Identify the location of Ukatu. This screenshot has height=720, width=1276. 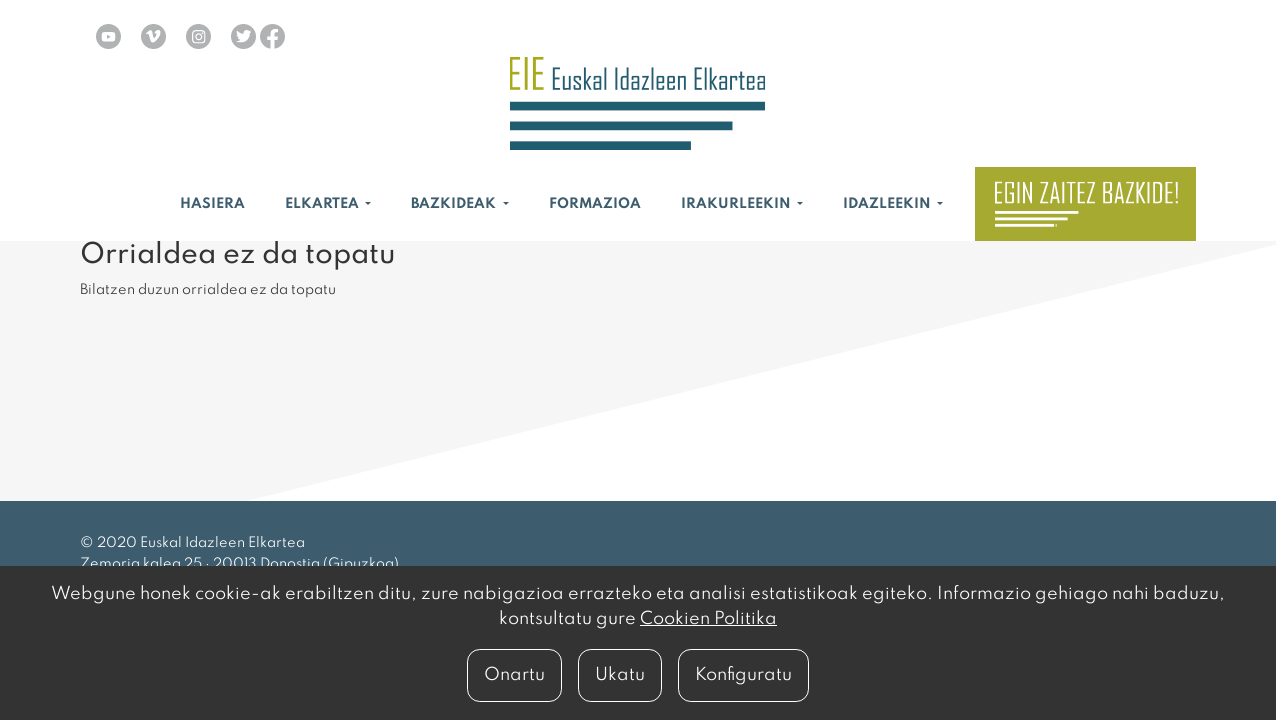
(620, 675).